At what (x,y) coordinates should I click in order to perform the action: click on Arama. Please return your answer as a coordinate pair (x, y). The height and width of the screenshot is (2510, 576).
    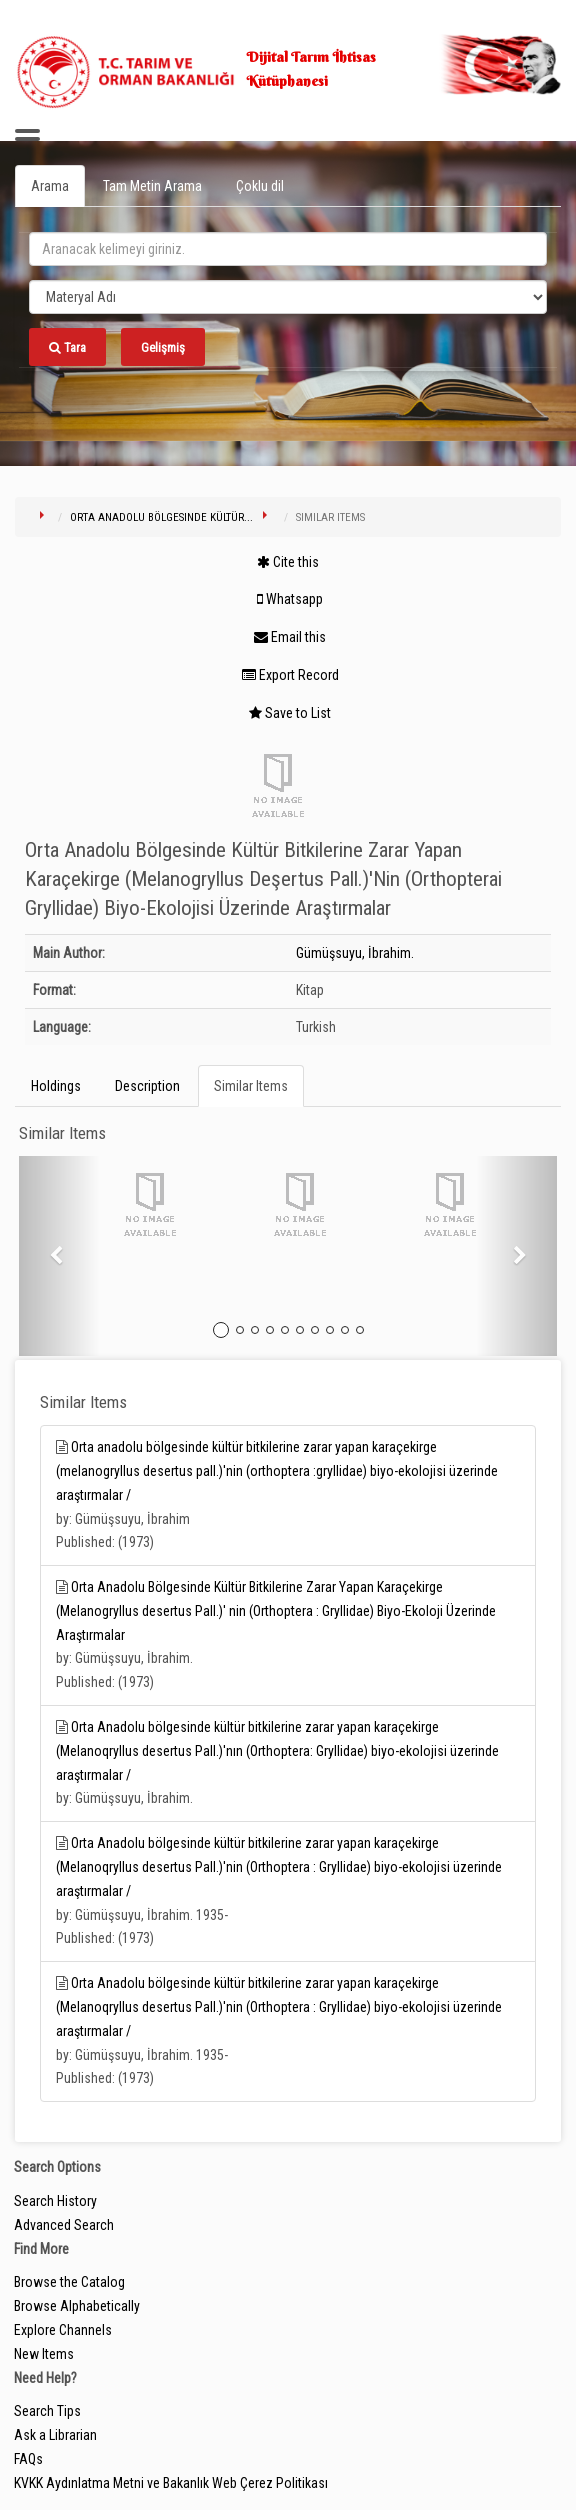
    Looking at the image, I should click on (50, 186).